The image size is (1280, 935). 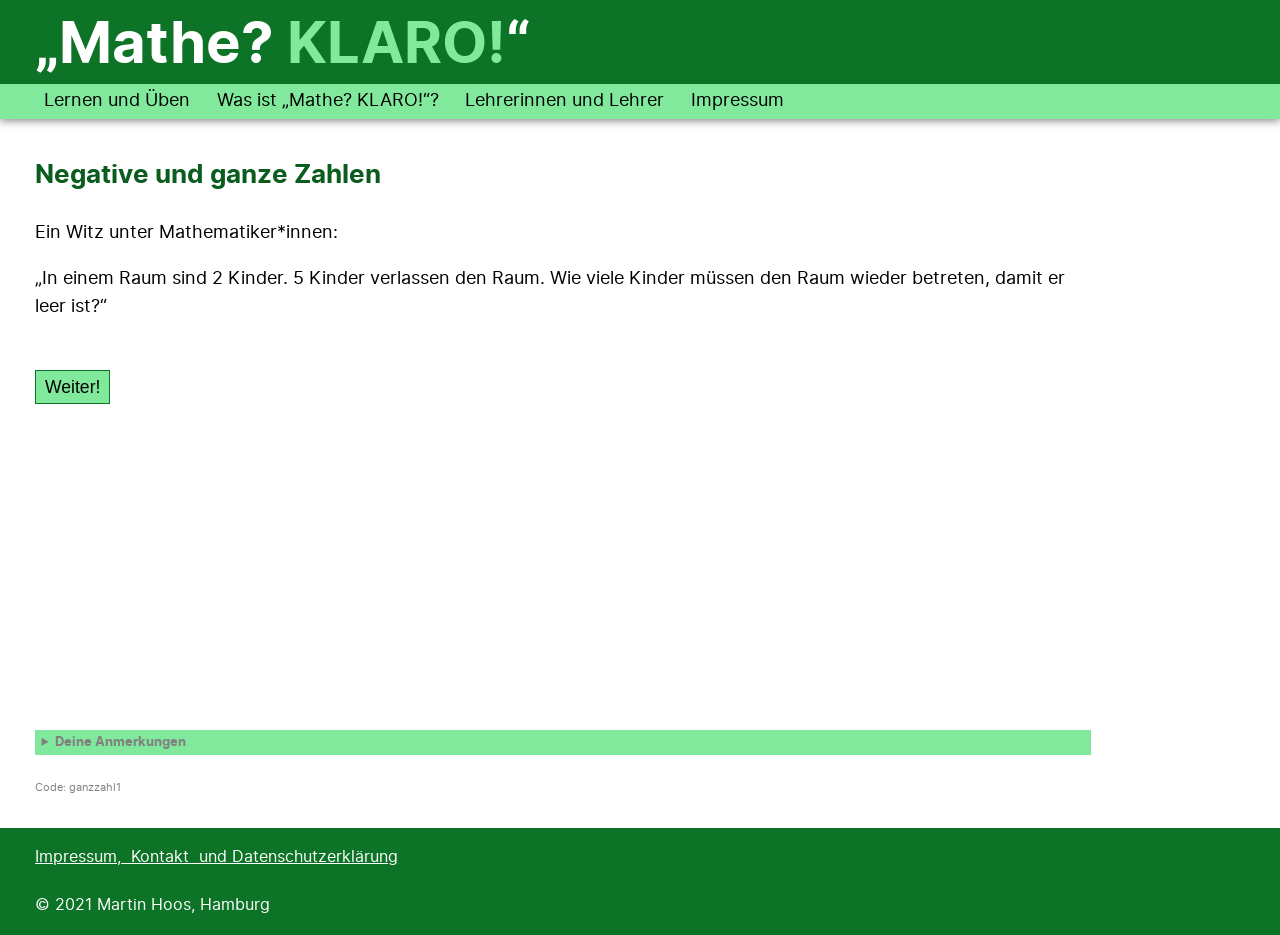 I want to click on Weiter!, so click(x=72, y=387).